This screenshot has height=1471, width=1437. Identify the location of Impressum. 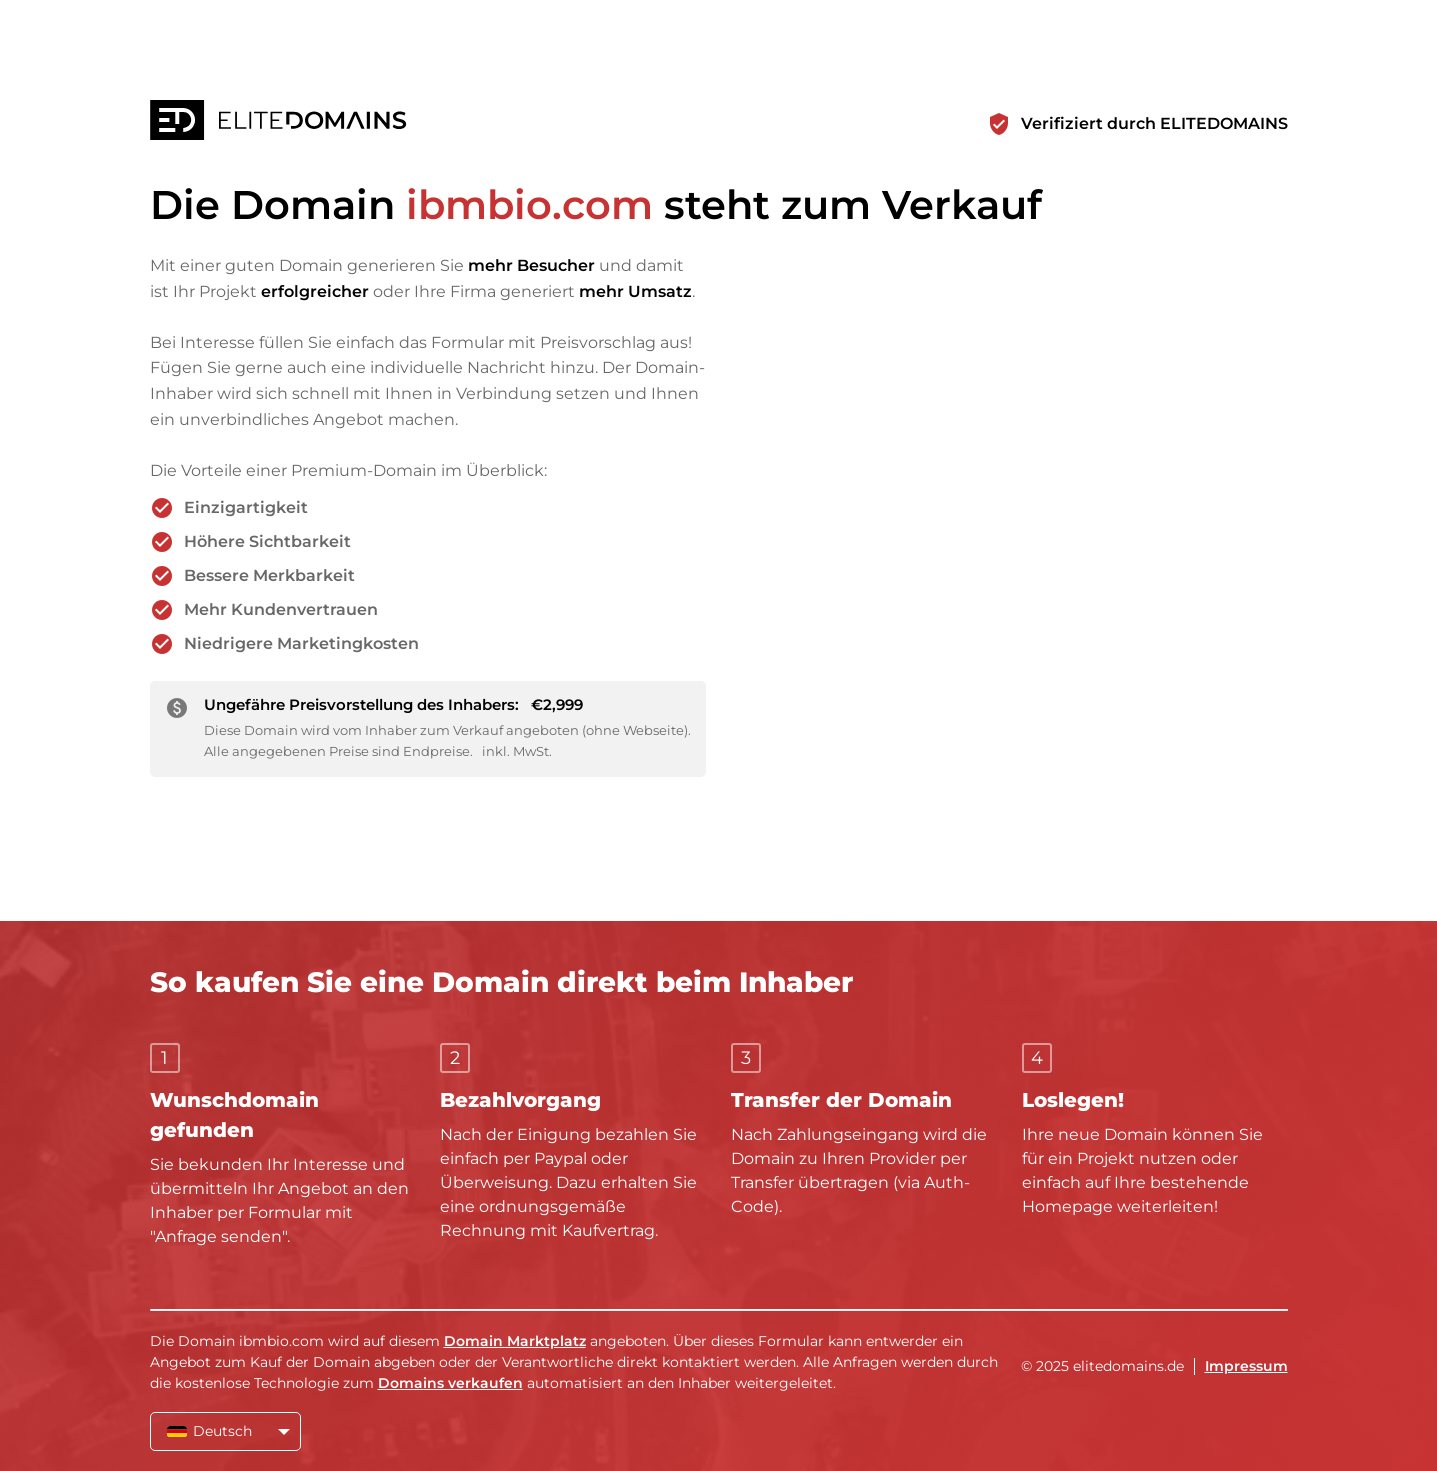
(1246, 1366).